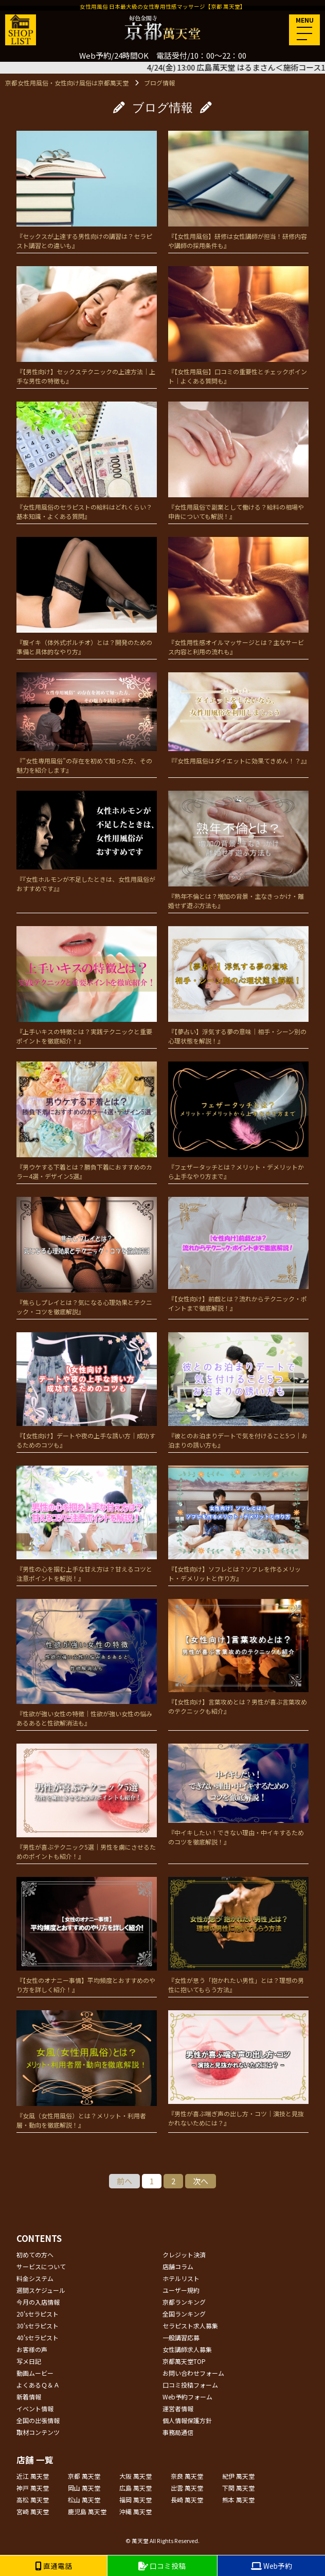 The image size is (325, 2576). I want to click on 『【女性向け】デートや夜の上手な誘い方｜成功するためのコツも』, so click(86, 1390).